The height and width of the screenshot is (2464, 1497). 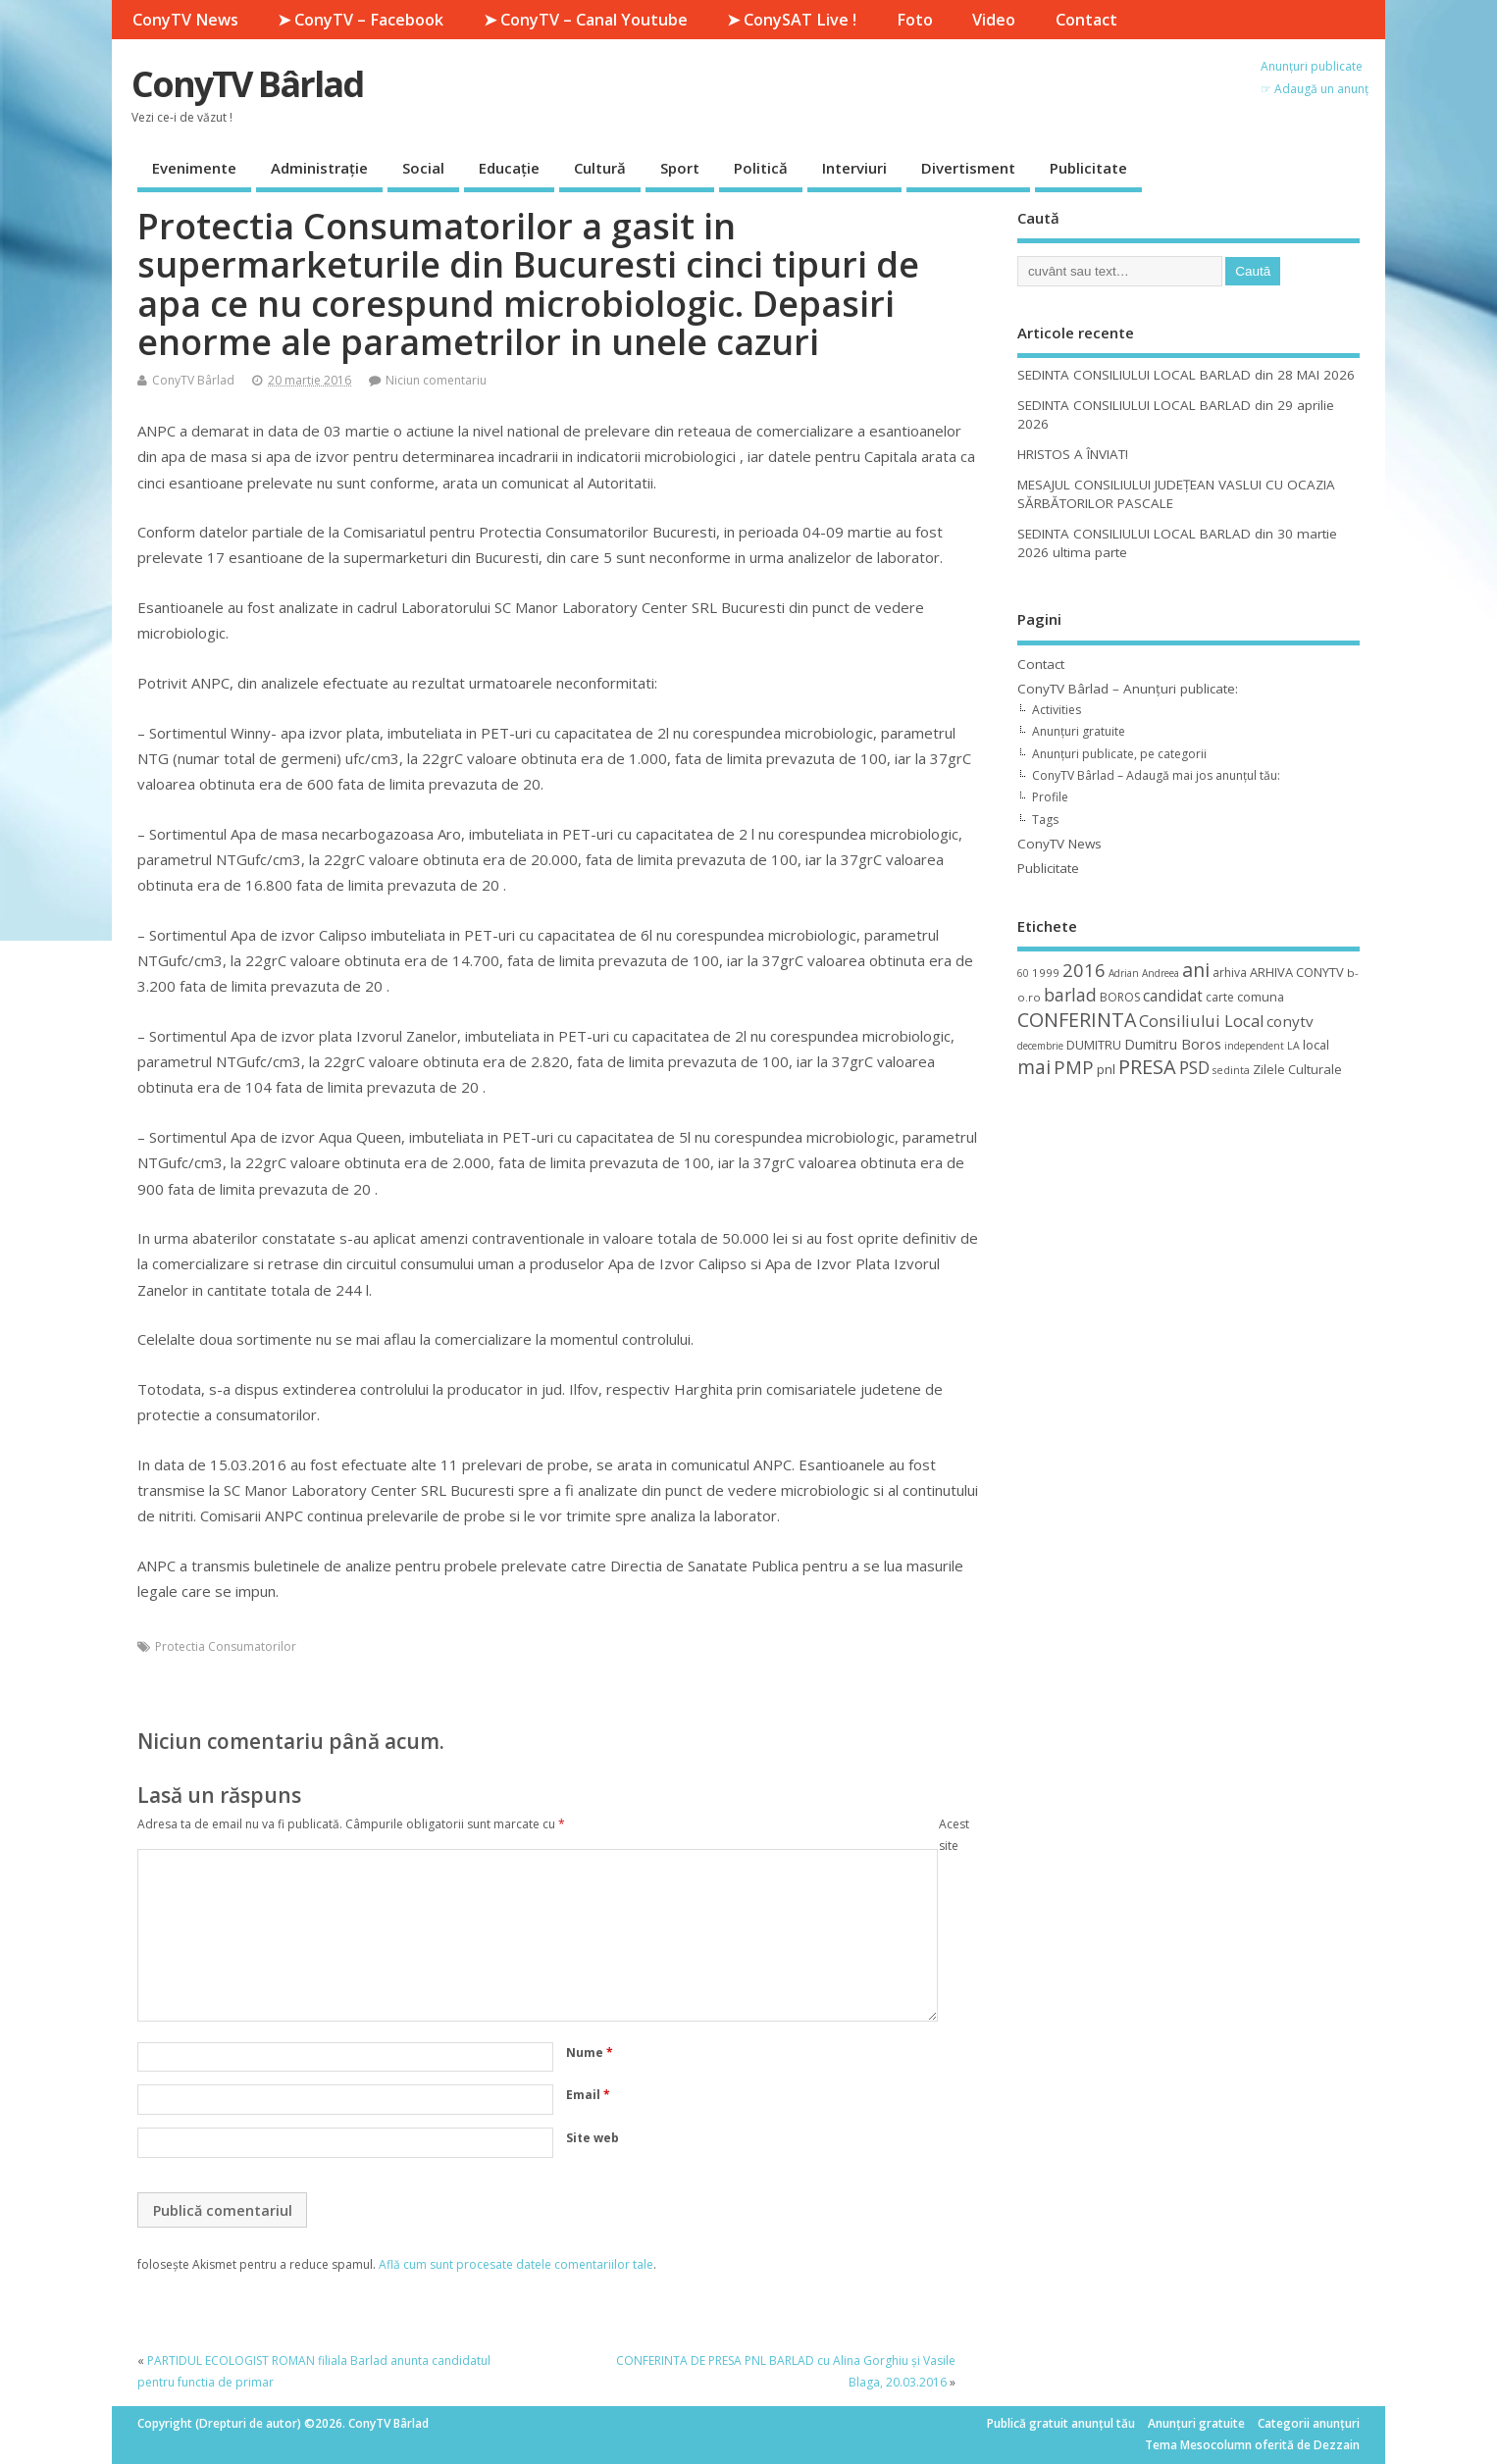 What do you see at coordinates (791, 19) in the screenshot?
I see `➤ ConySAT Live !` at bounding box center [791, 19].